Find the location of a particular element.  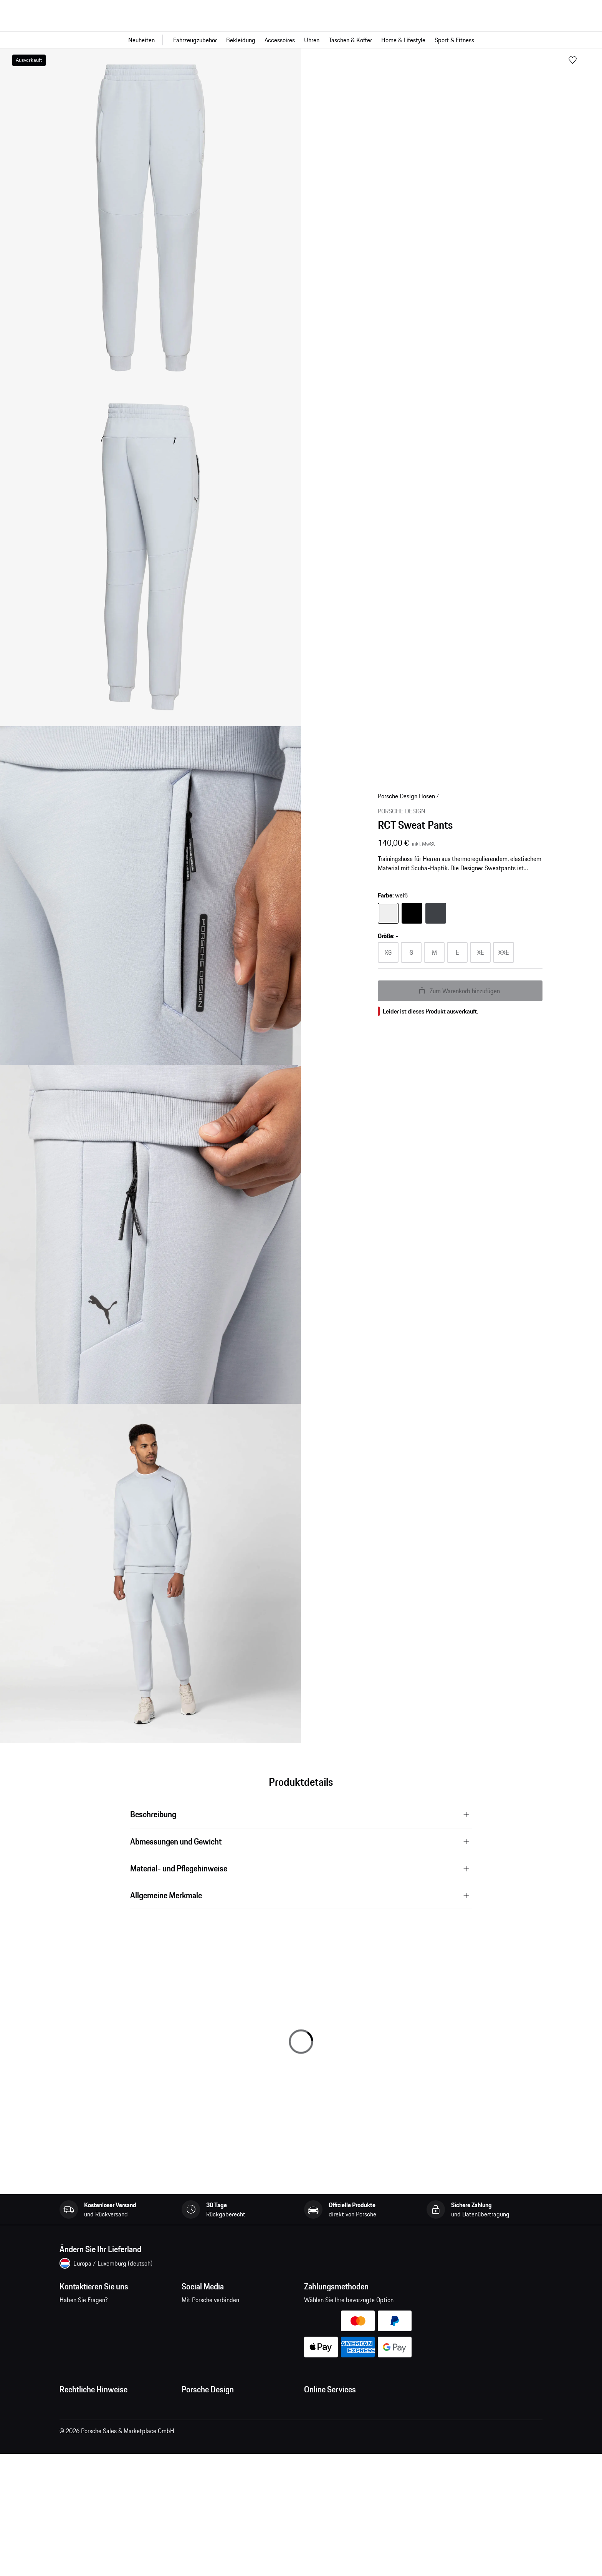

Impressum und rechtliche Hinweise is located at coordinates (106, 2452).